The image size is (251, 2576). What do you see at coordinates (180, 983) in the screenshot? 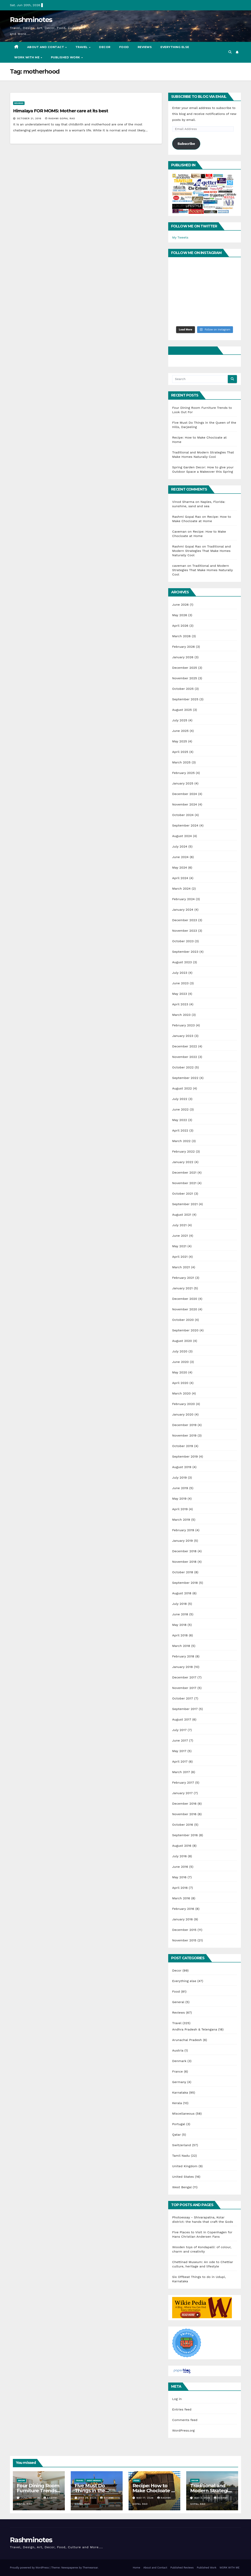
I see `June 2023` at bounding box center [180, 983].